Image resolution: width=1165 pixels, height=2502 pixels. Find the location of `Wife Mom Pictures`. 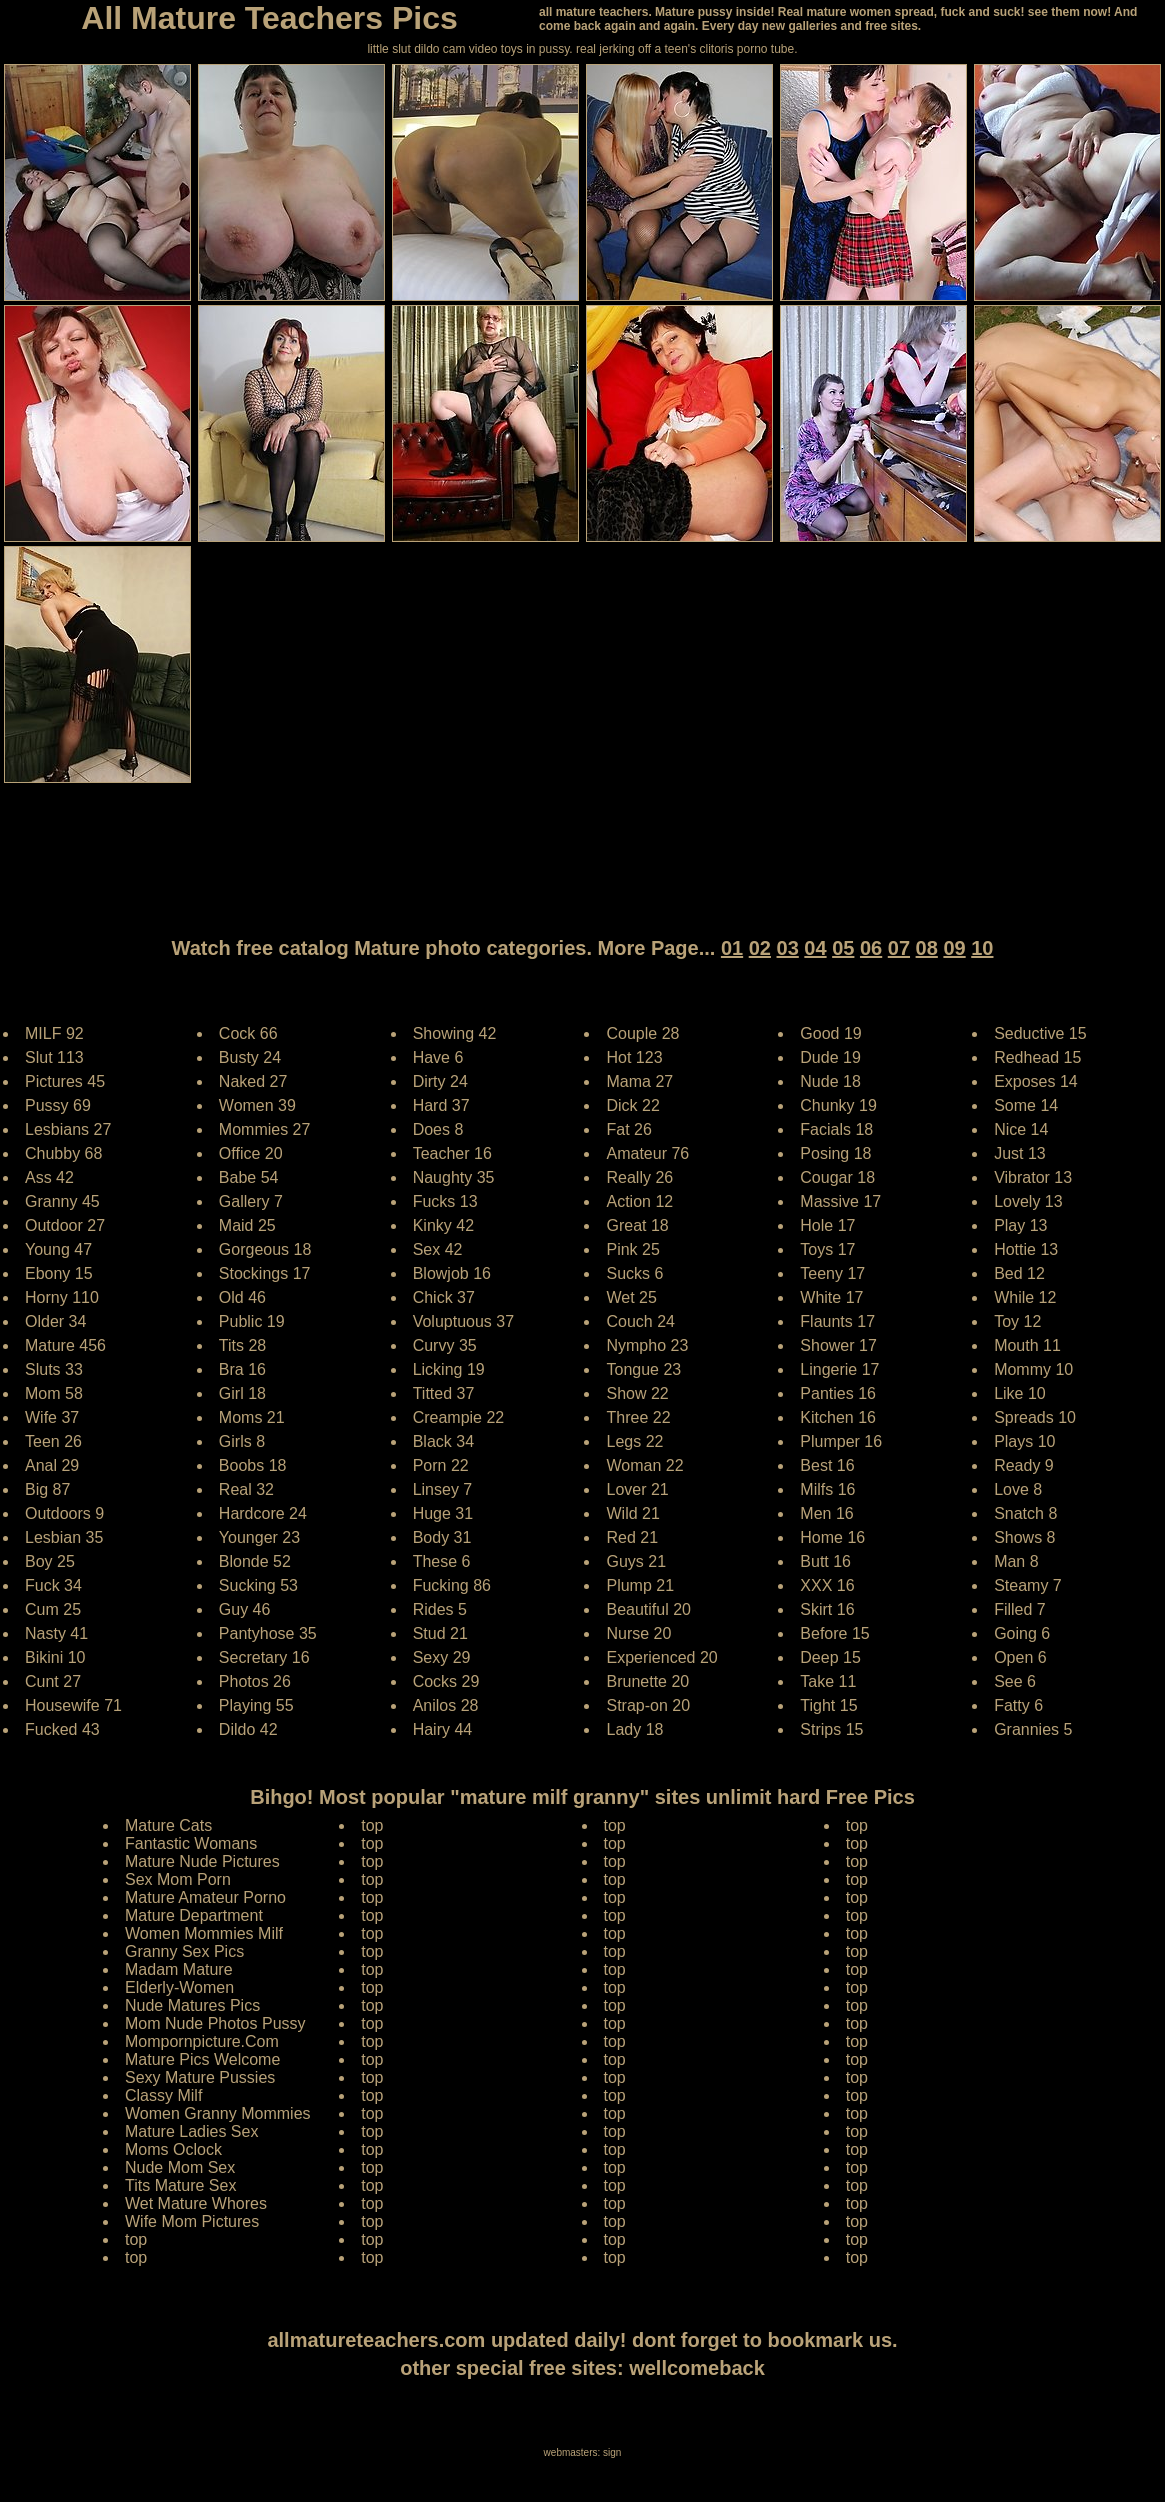

Wife Mom Pictures is located at coordinates (192, 2221).